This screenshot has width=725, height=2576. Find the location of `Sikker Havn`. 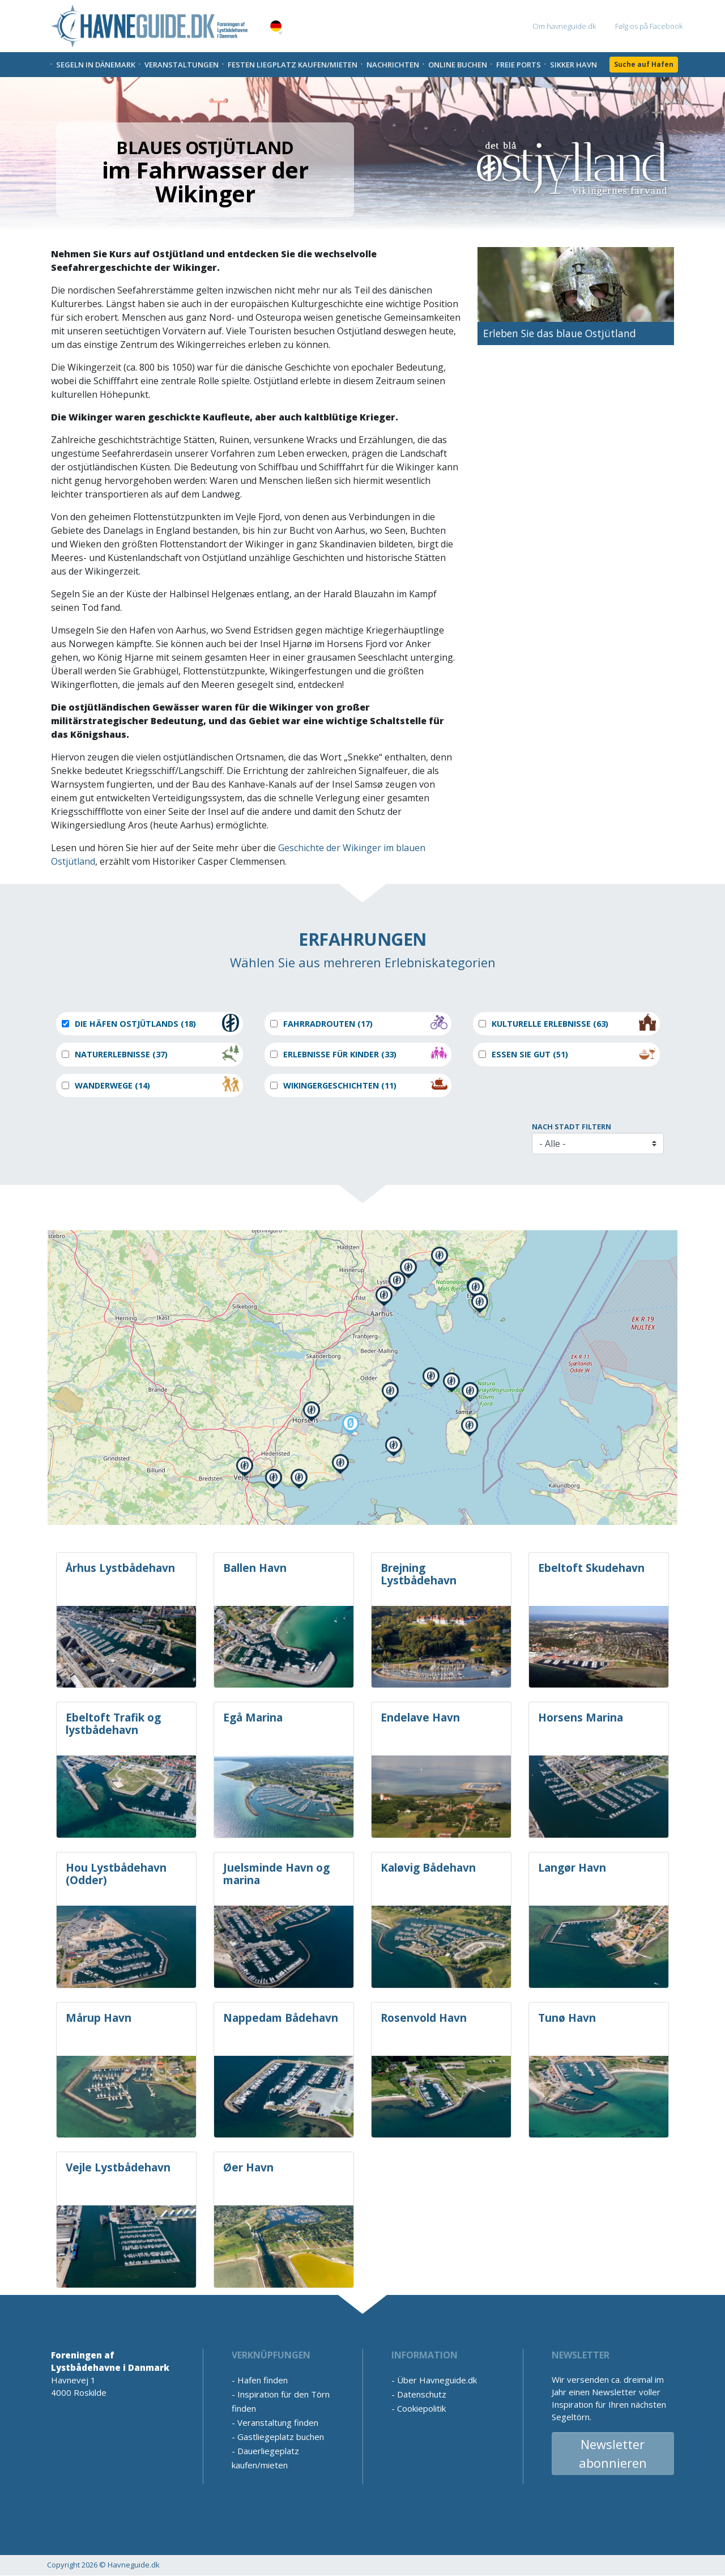

Sikker Havn is located at coordinates (573, 64).